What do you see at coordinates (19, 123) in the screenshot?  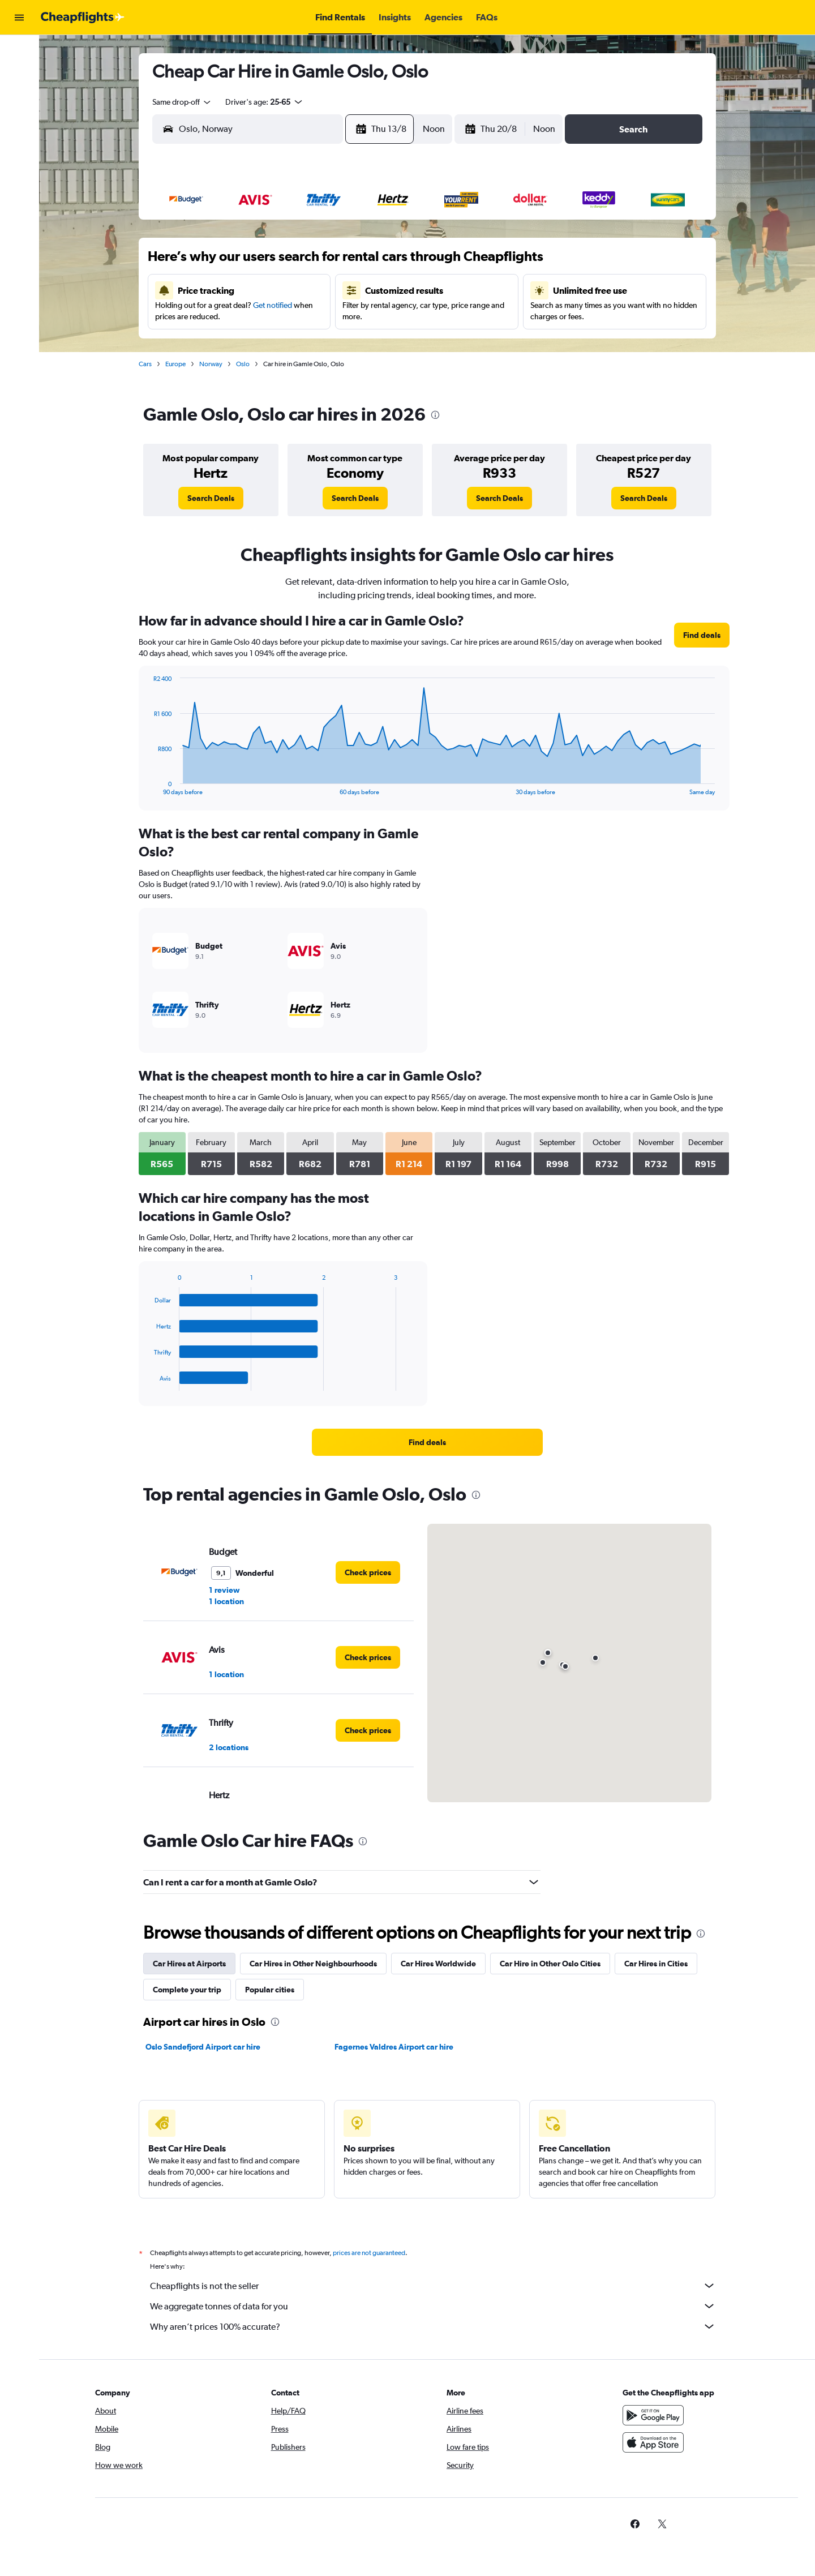 I see `[Go to Explore]` at bounding box center [19, 123].